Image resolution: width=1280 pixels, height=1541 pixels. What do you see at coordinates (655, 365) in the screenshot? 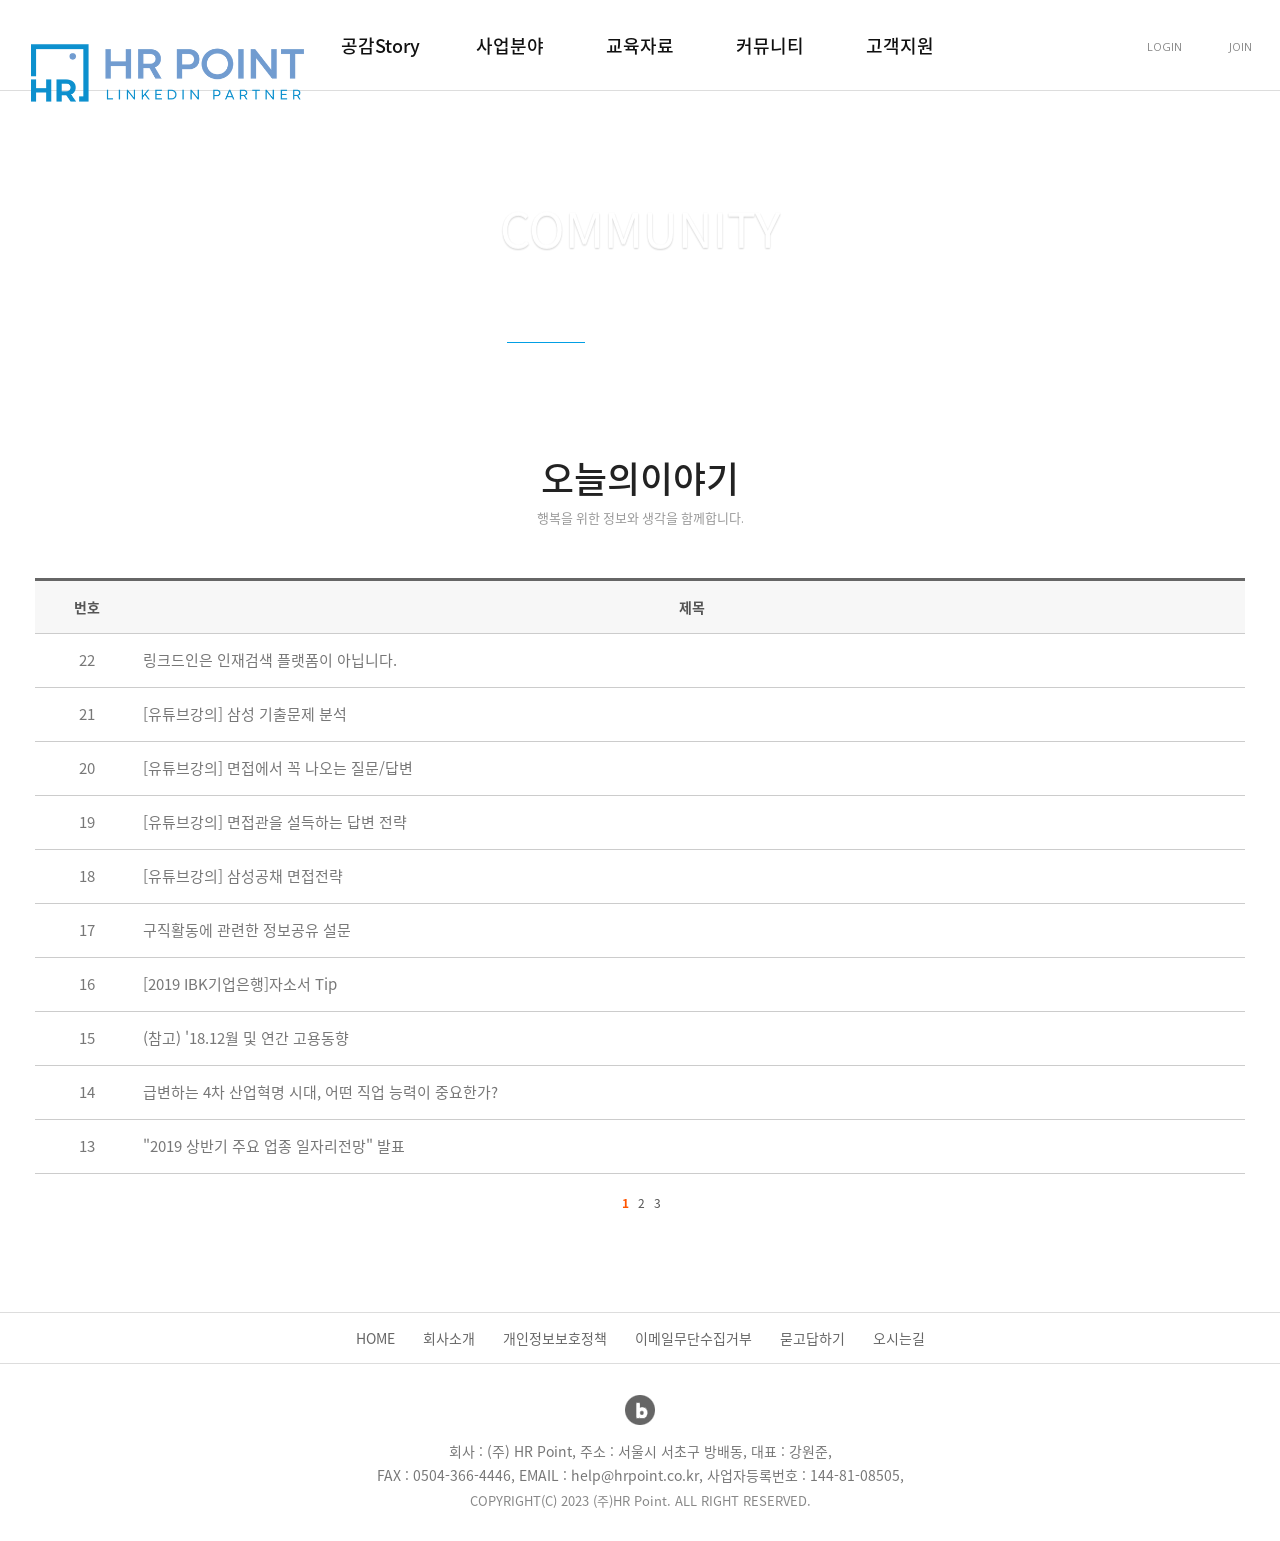
I see `강의후기` at bounding box center [655, 365].